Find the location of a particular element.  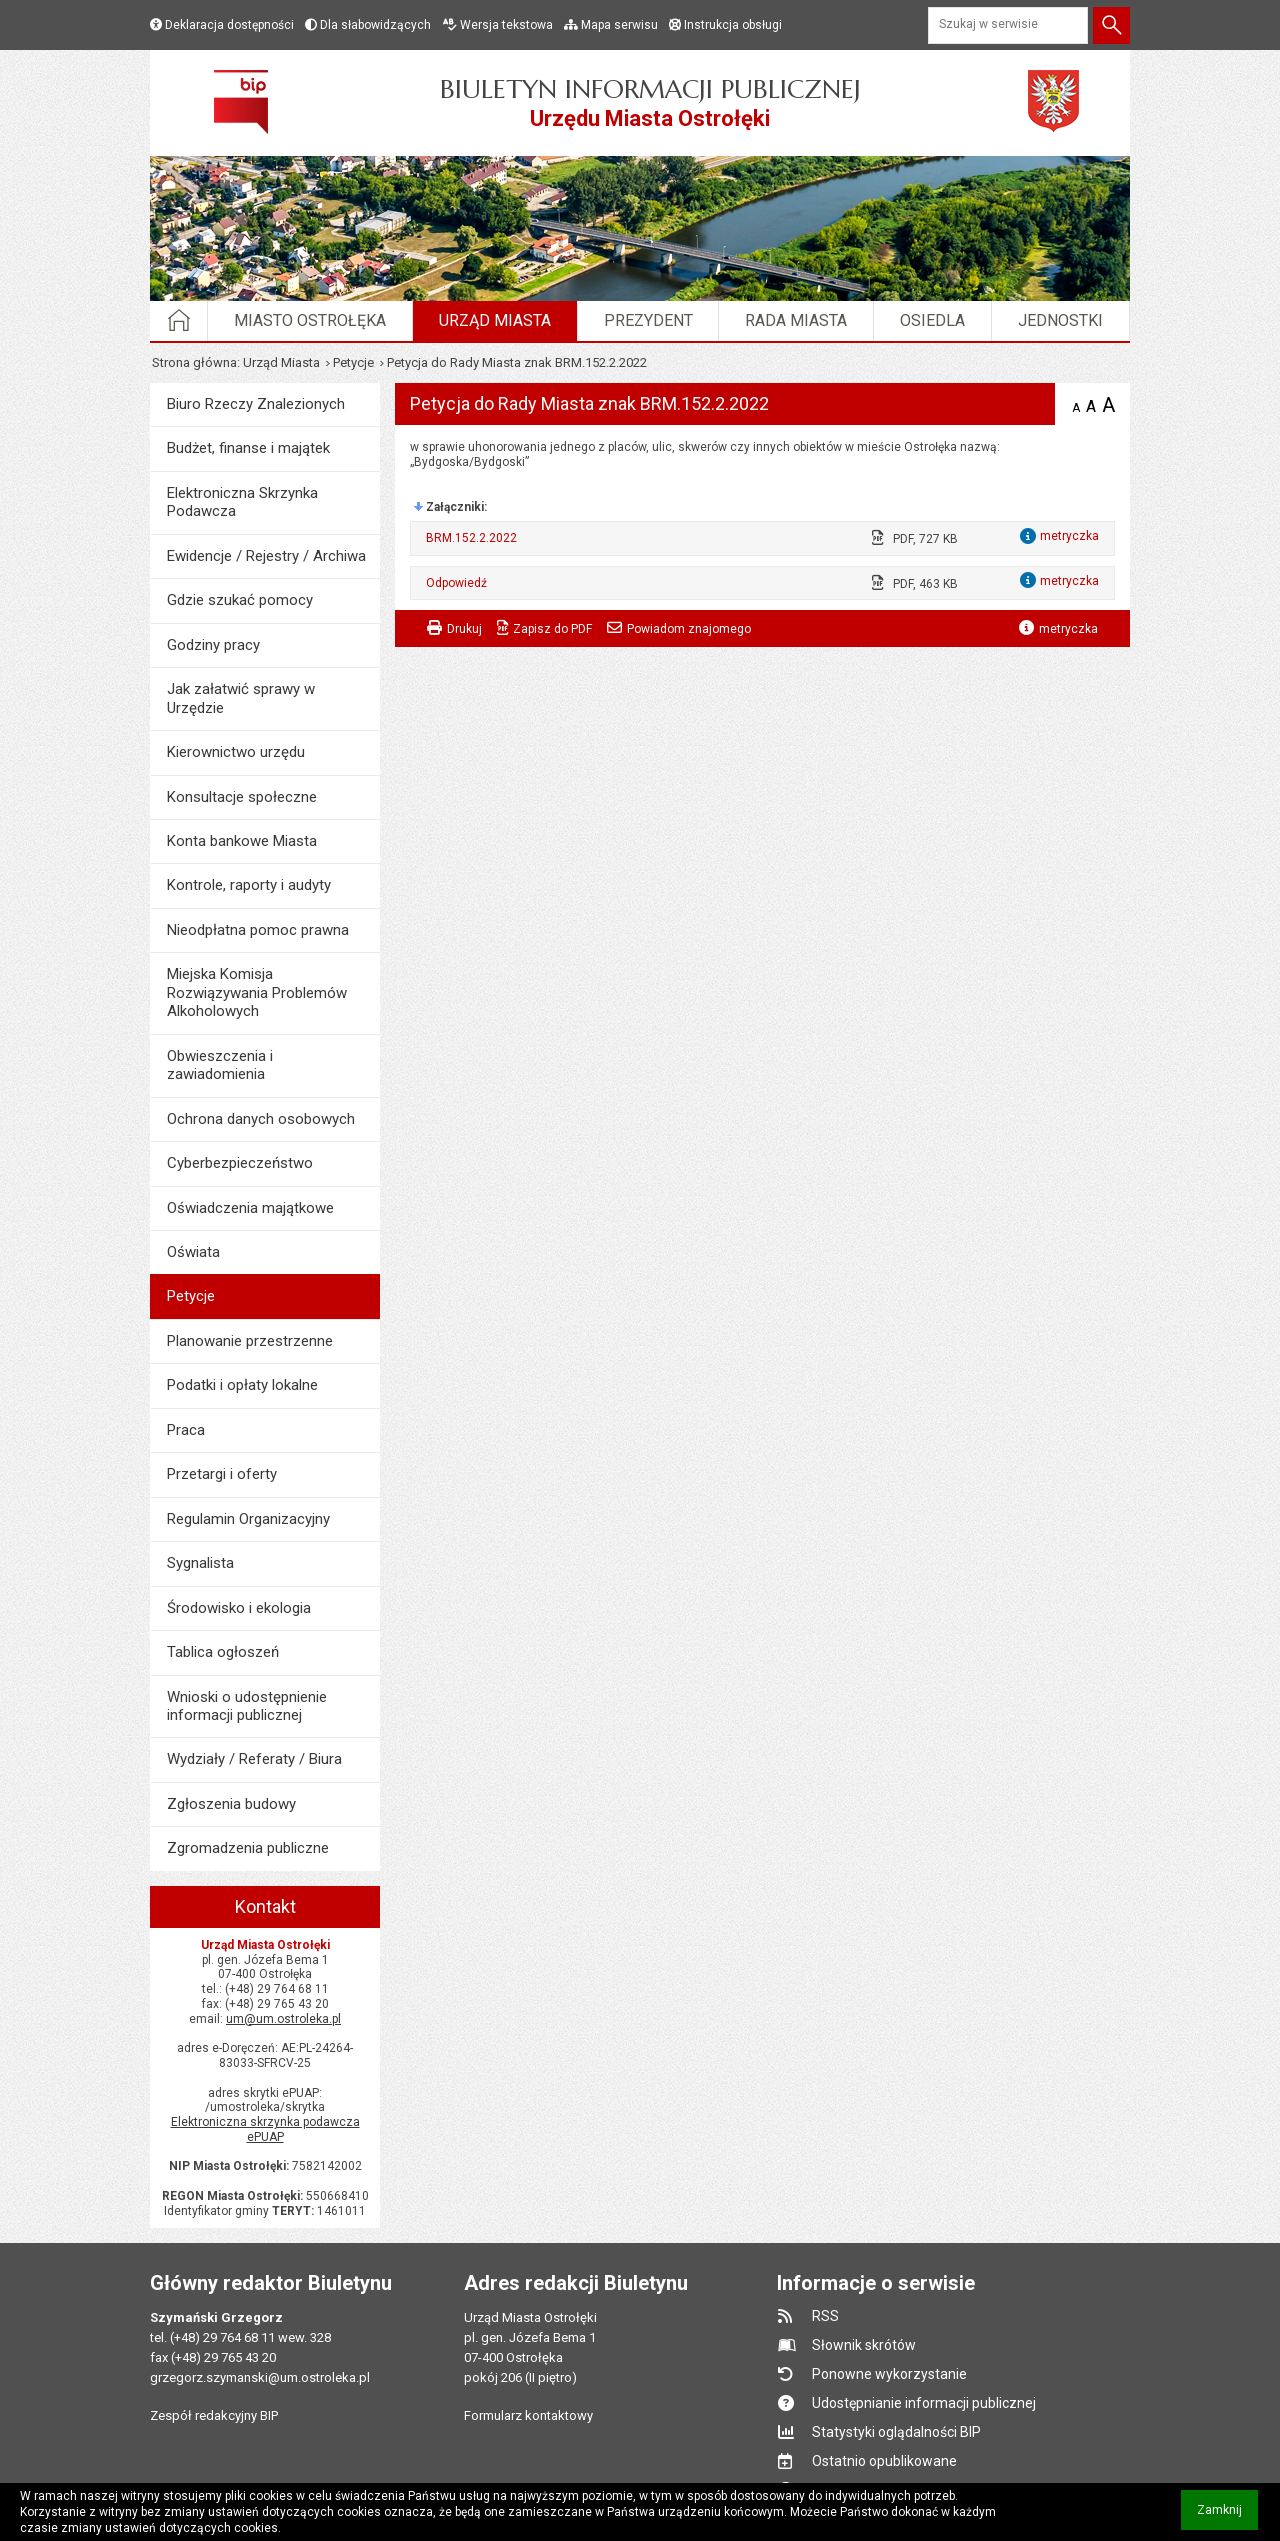

Formularz kontaktowy is located at coordinates (528, 2415).